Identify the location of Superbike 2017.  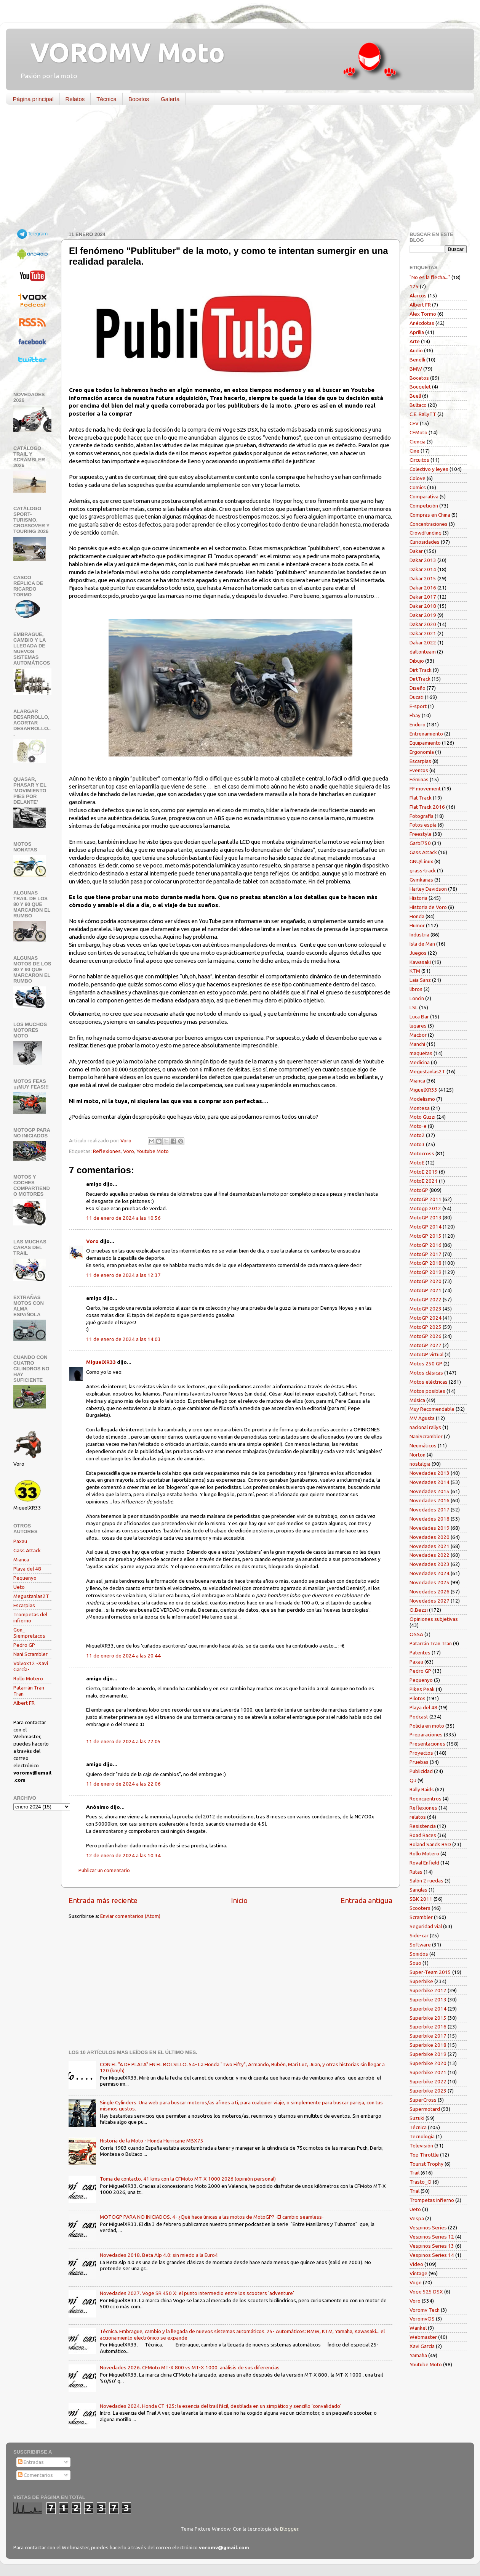
(428, 2036).